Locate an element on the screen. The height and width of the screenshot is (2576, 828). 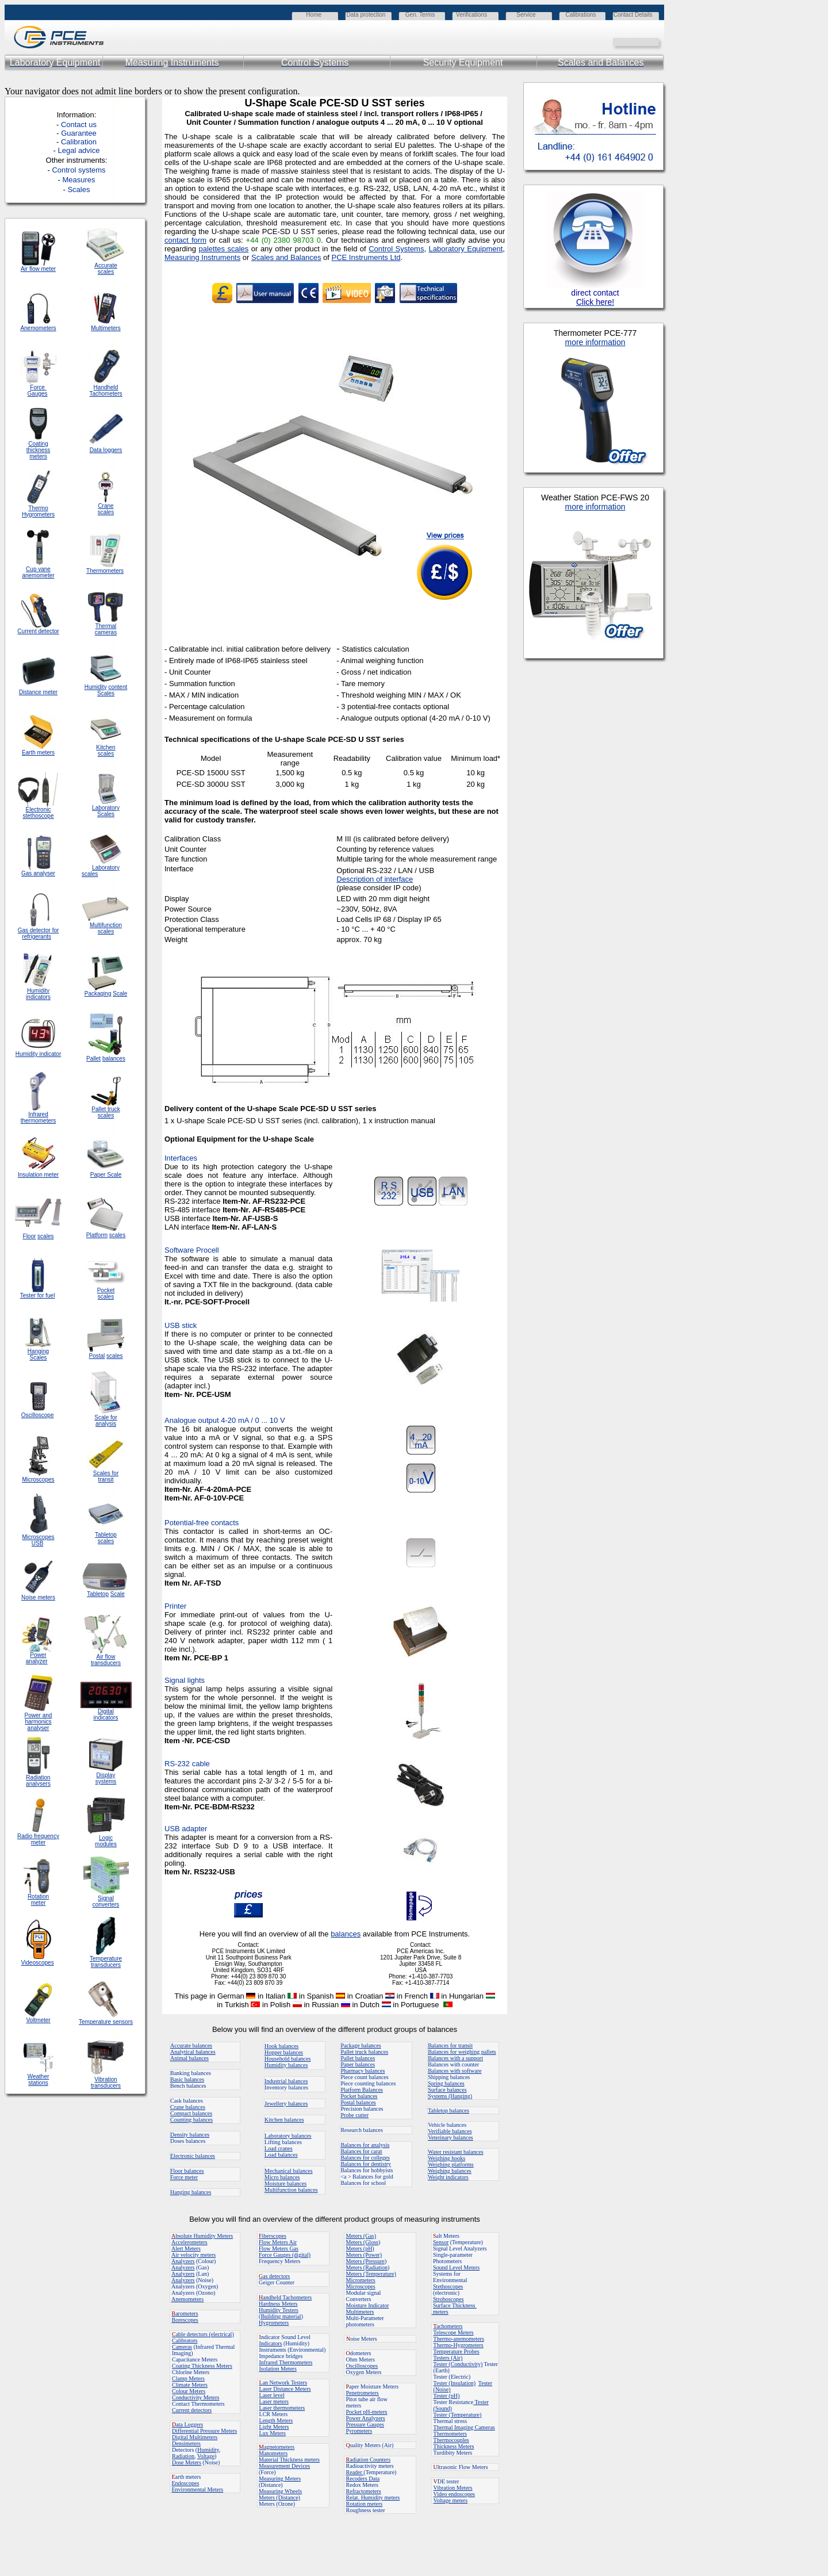
Tester (Temperature) is located at coordinates (458, 2415).